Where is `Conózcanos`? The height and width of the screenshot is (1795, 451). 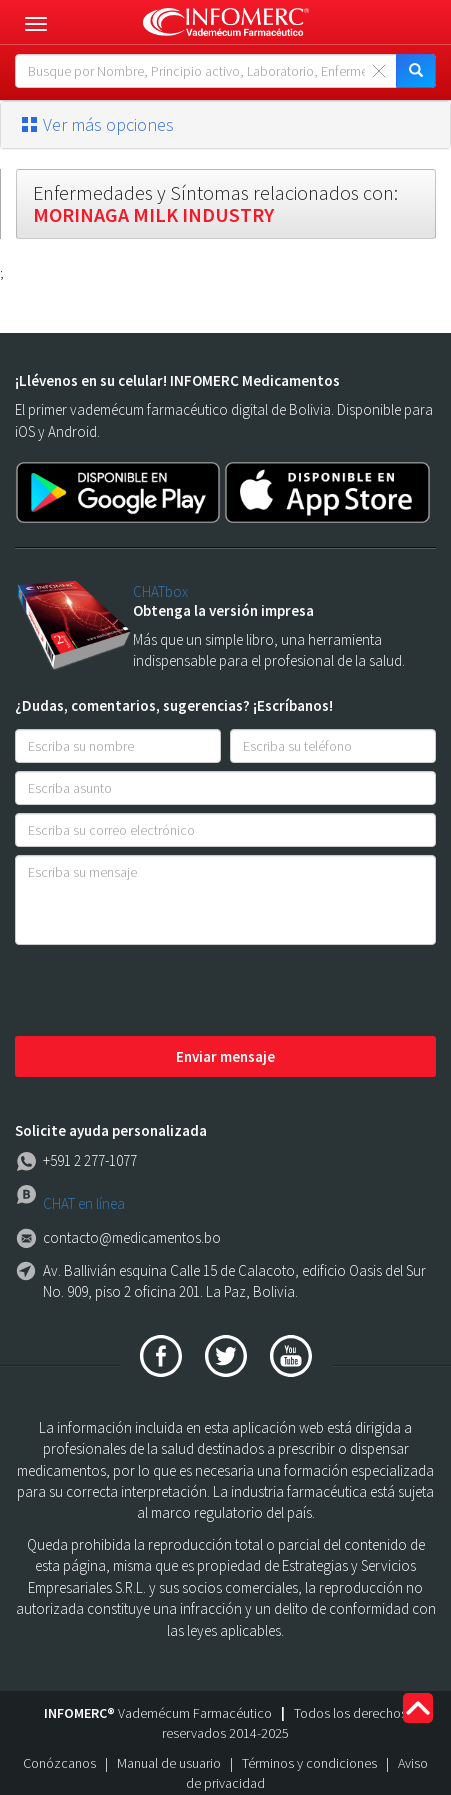 Conózcanos is located at coordinates (59, 1763).